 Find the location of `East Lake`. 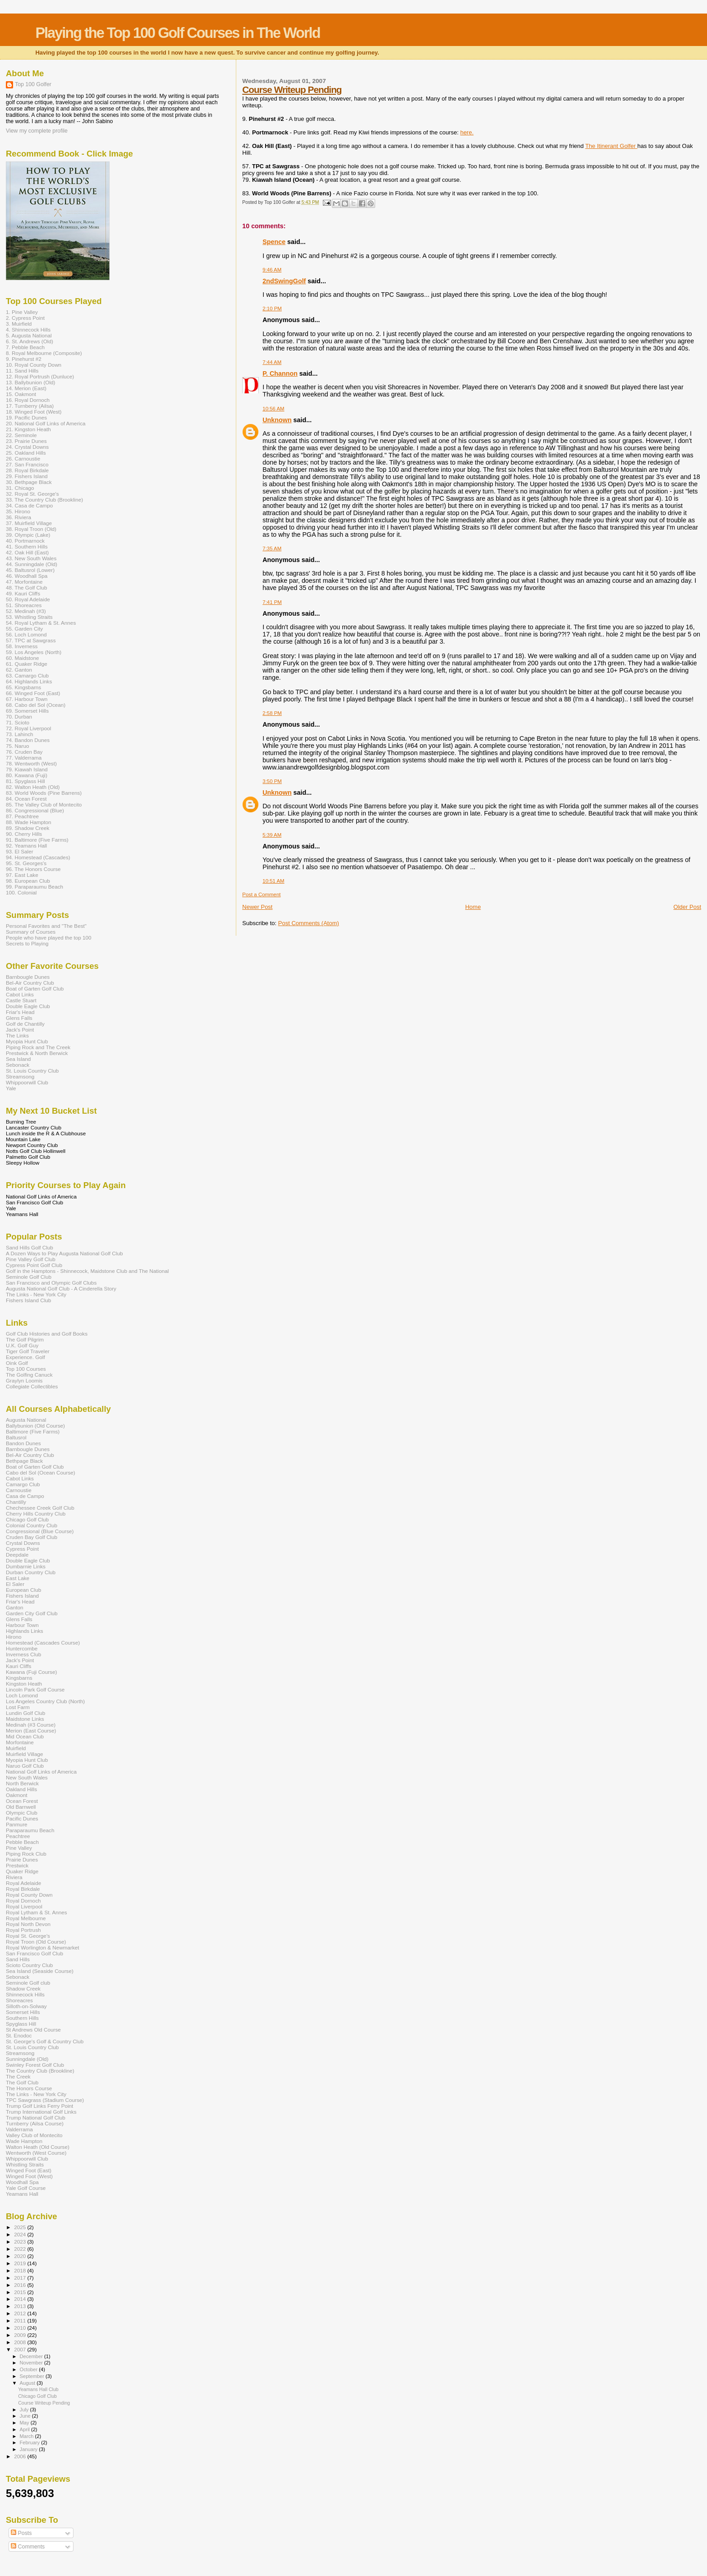

East Lake is located at coordinates (17, 1578).